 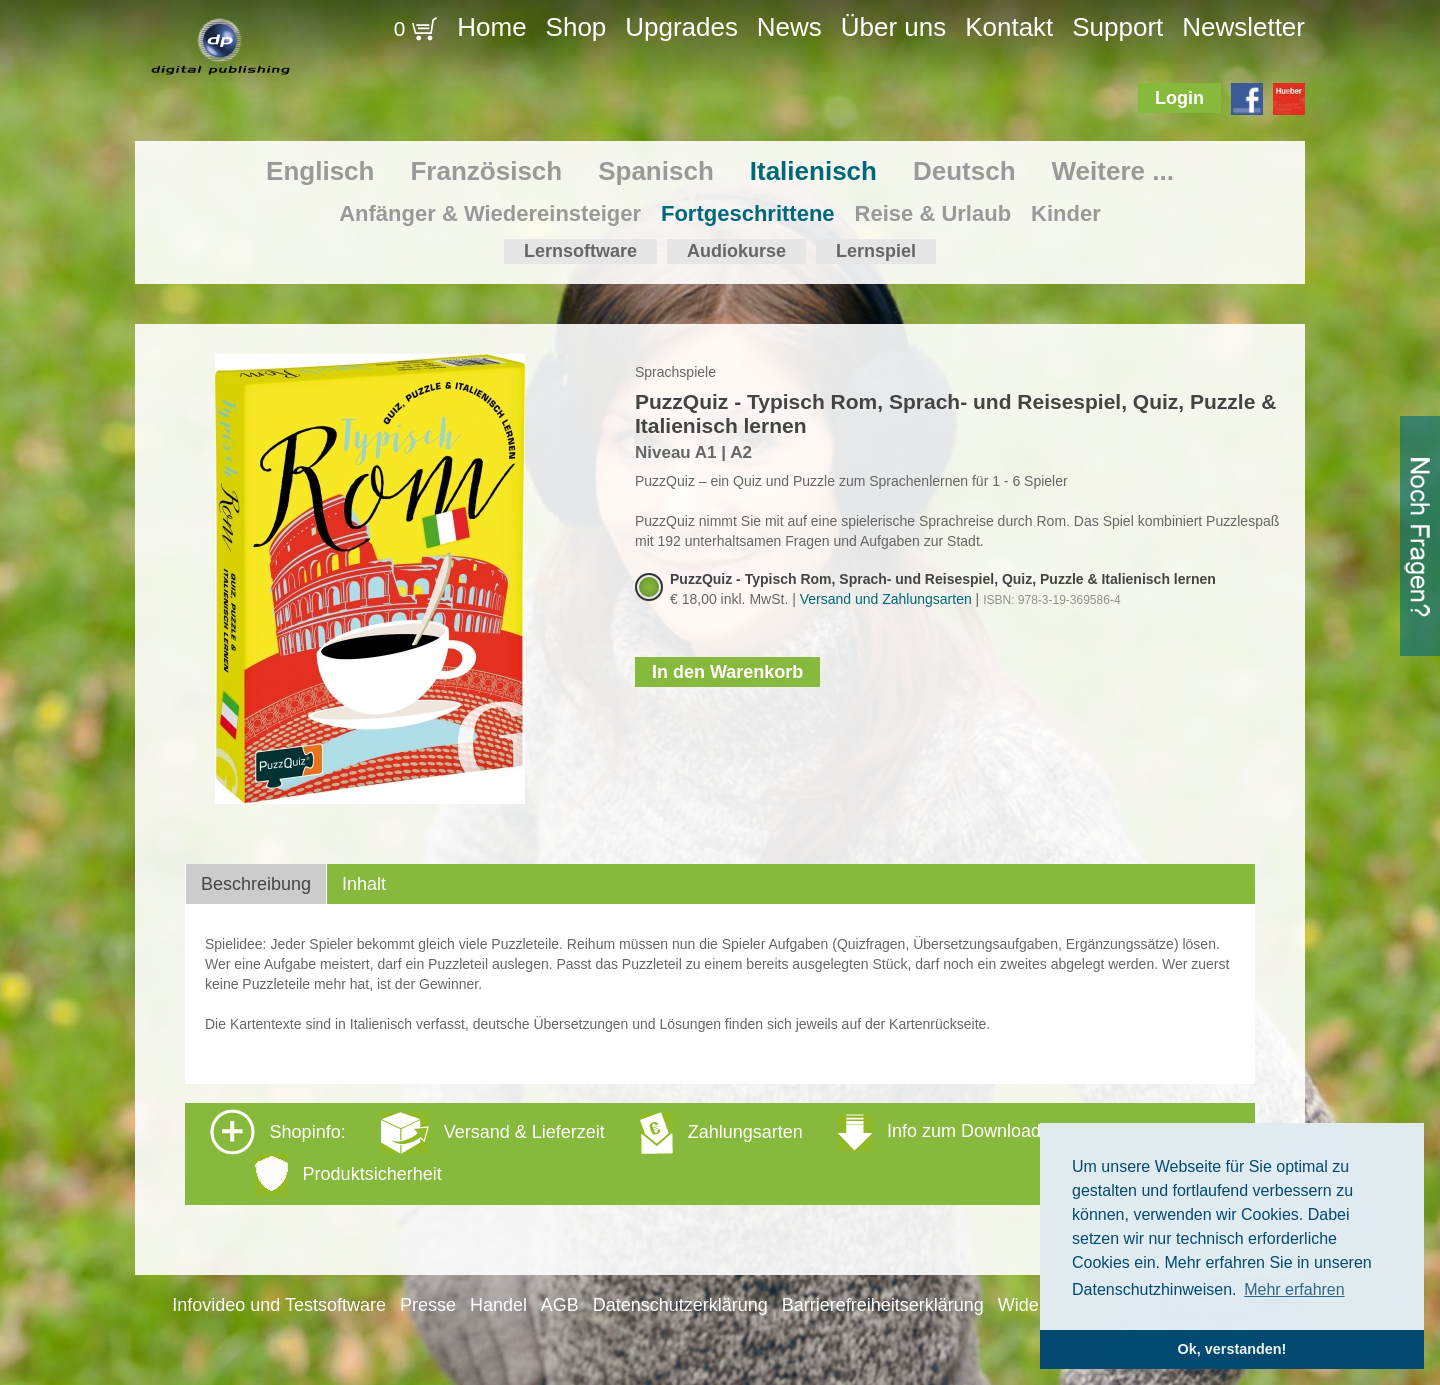 I want to click on Mehr erfahren [button], so click(x=1294, y=1289).